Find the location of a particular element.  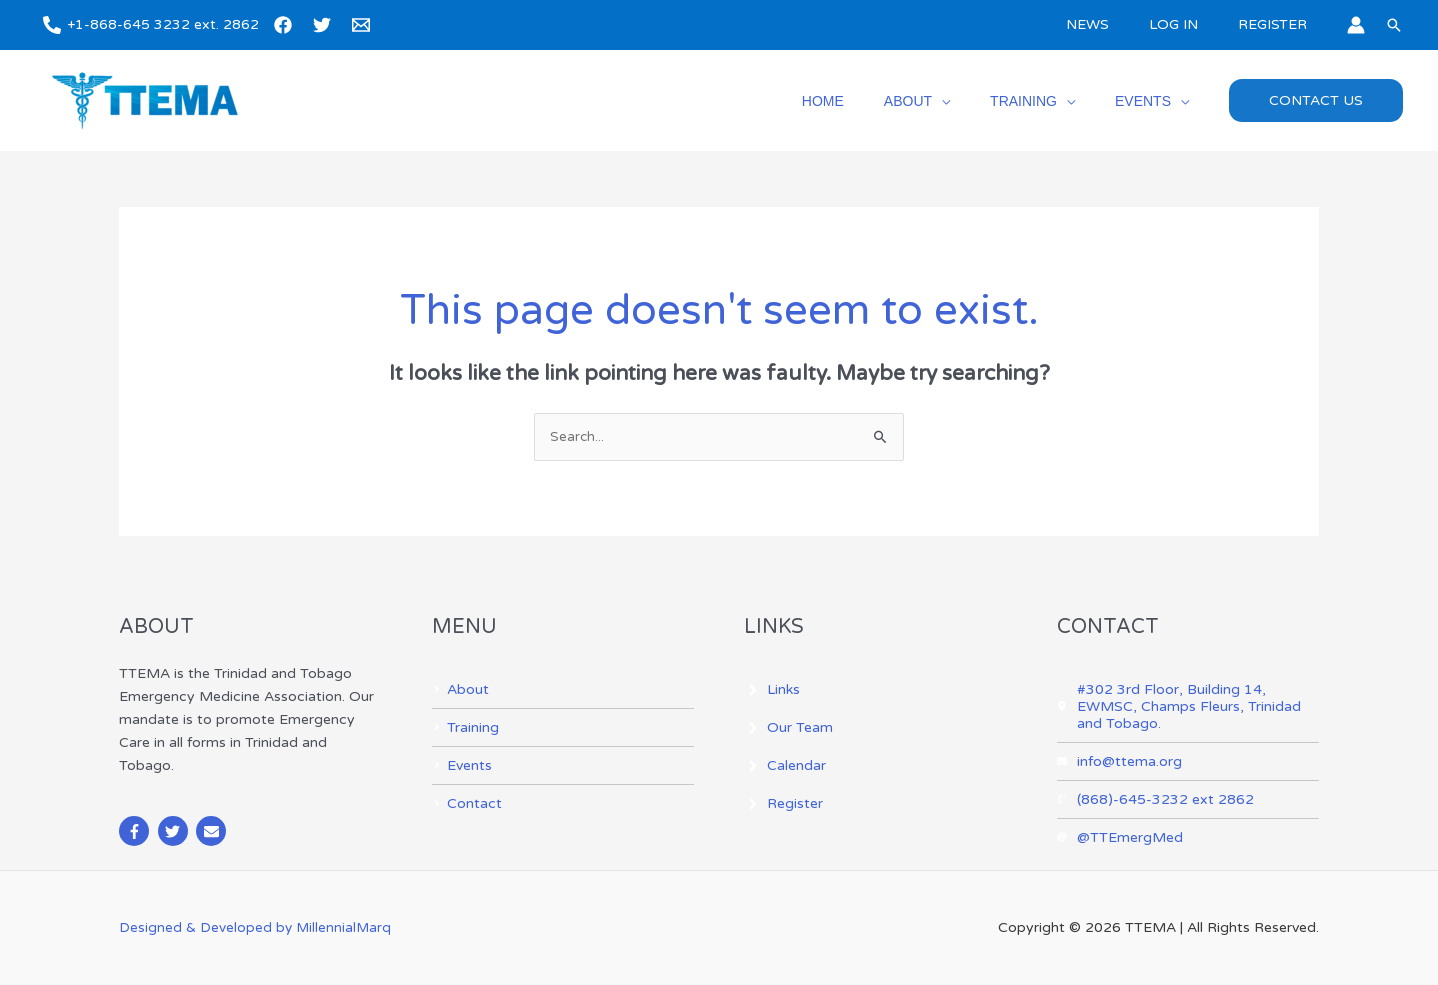

HOME is located at coordinates (865, 101).